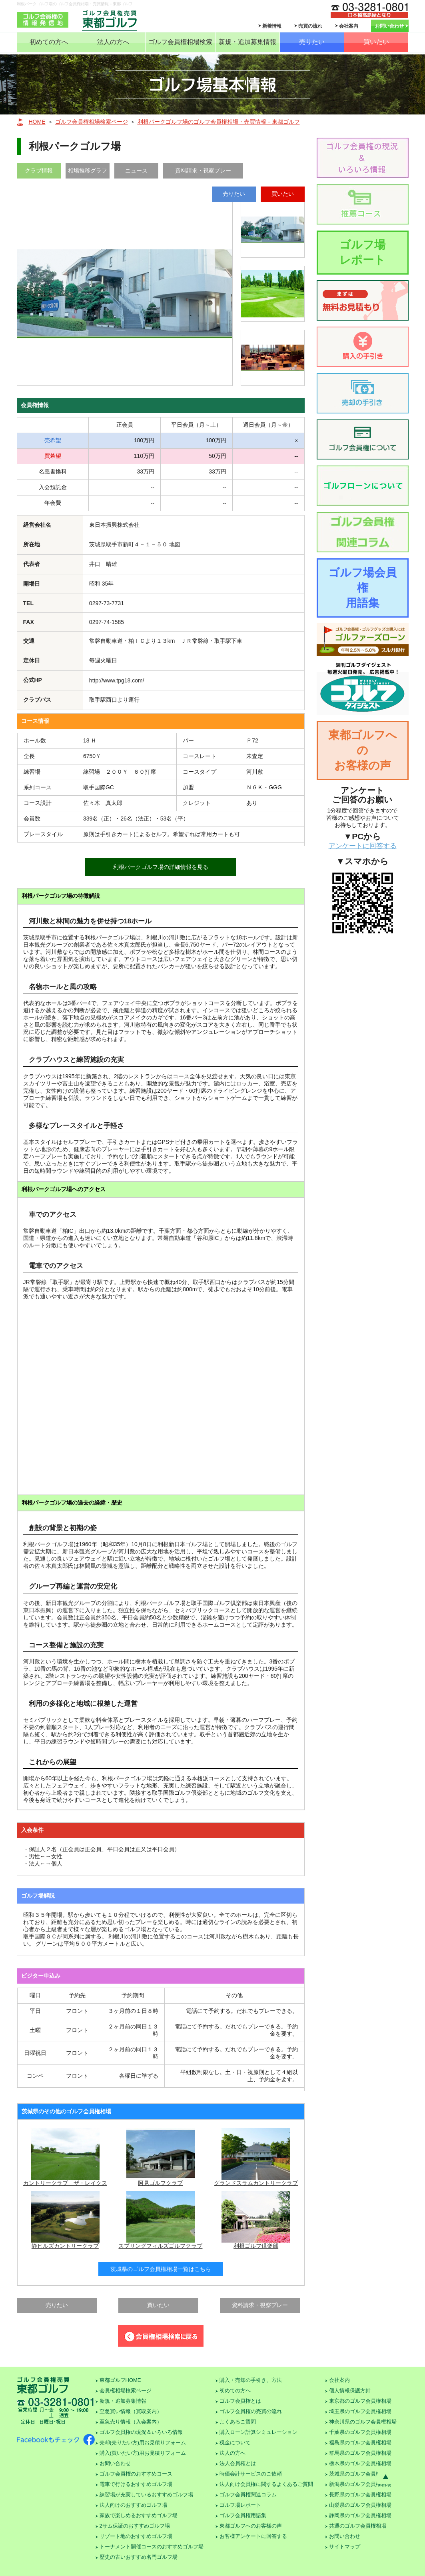 The image size is (425, 2576). Describe the element at coordinates (362, 587) in the screenshot. I see `ゴルフ場会員権用語集` at that location.